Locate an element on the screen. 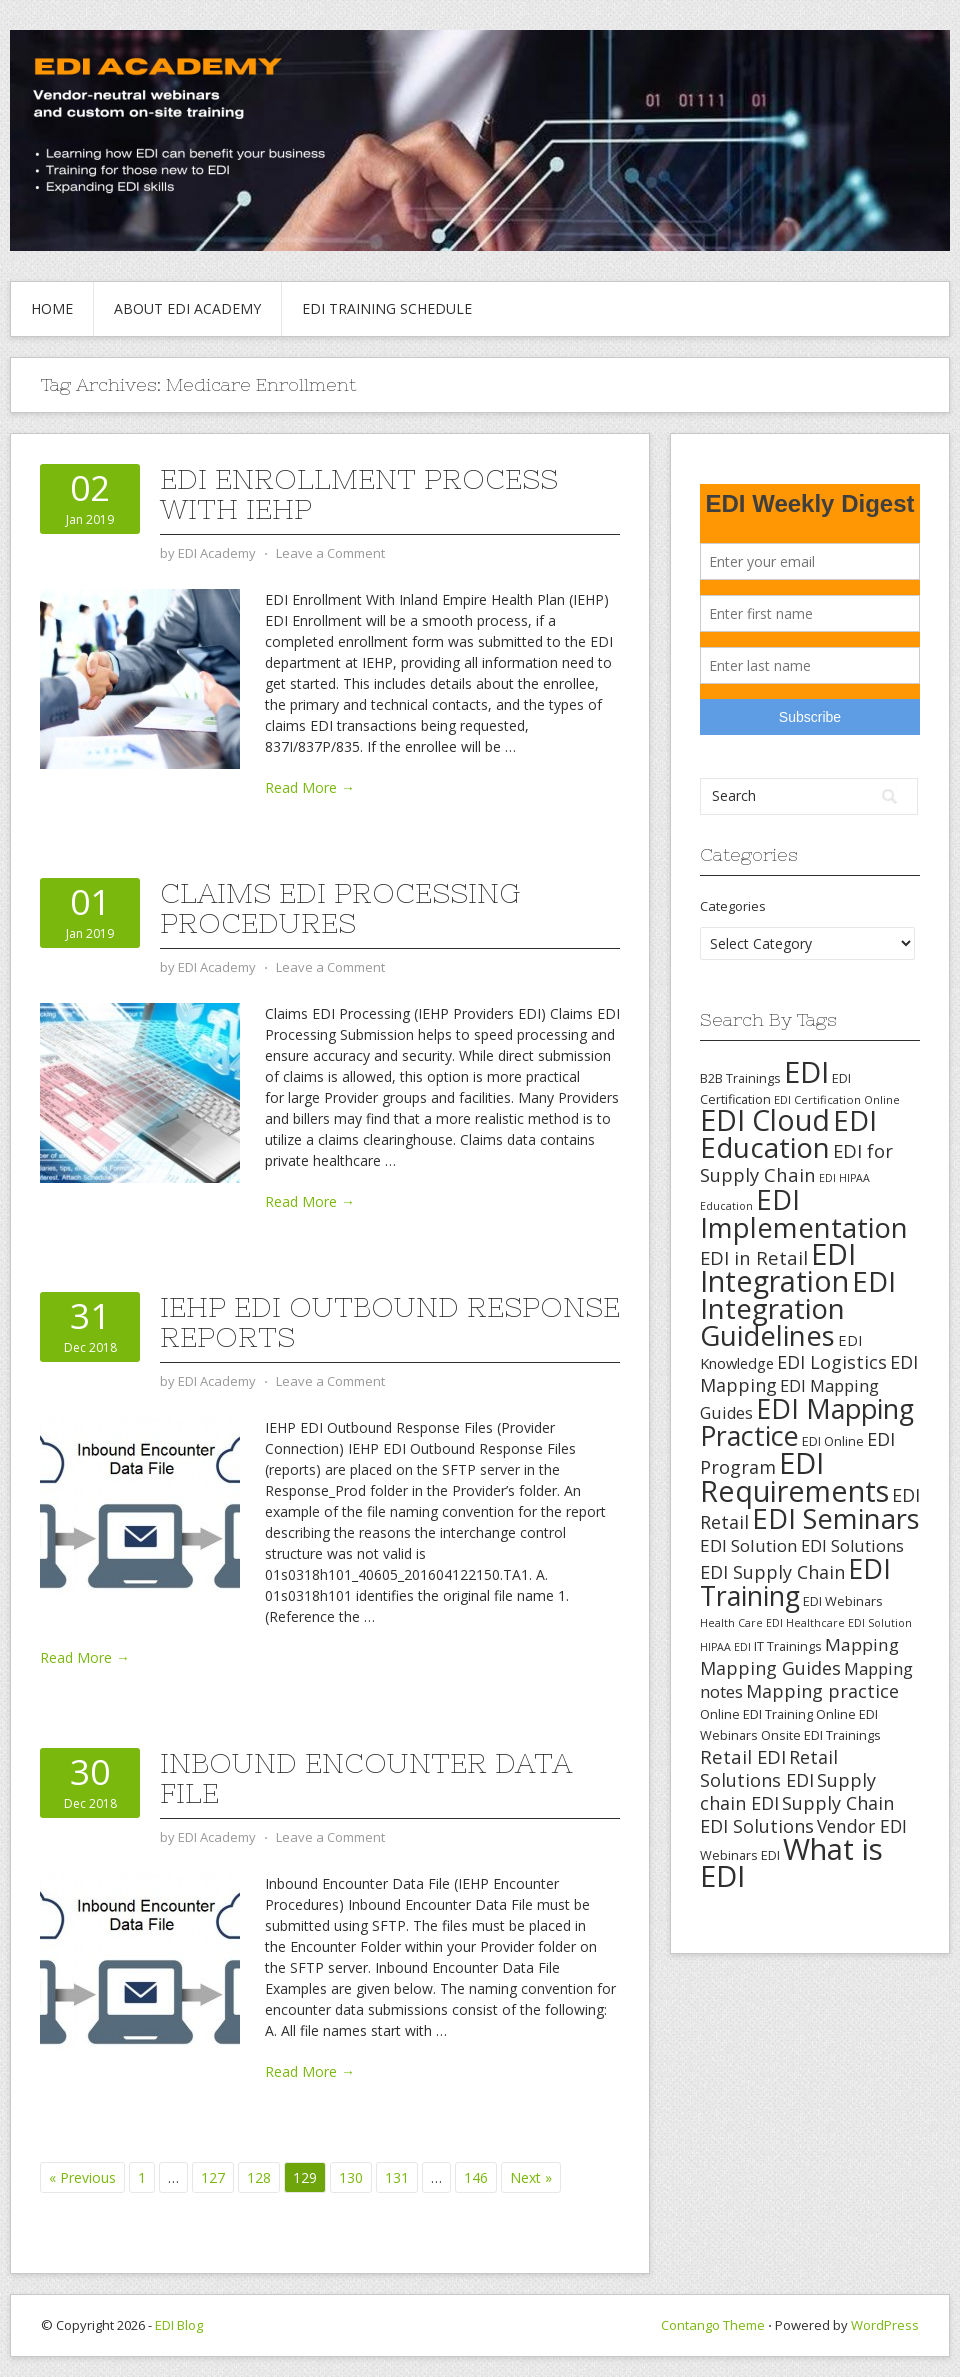 This screenshot has width=960, height=2377. EDI Integration Guidelines is located at coordinates (798, 1308).